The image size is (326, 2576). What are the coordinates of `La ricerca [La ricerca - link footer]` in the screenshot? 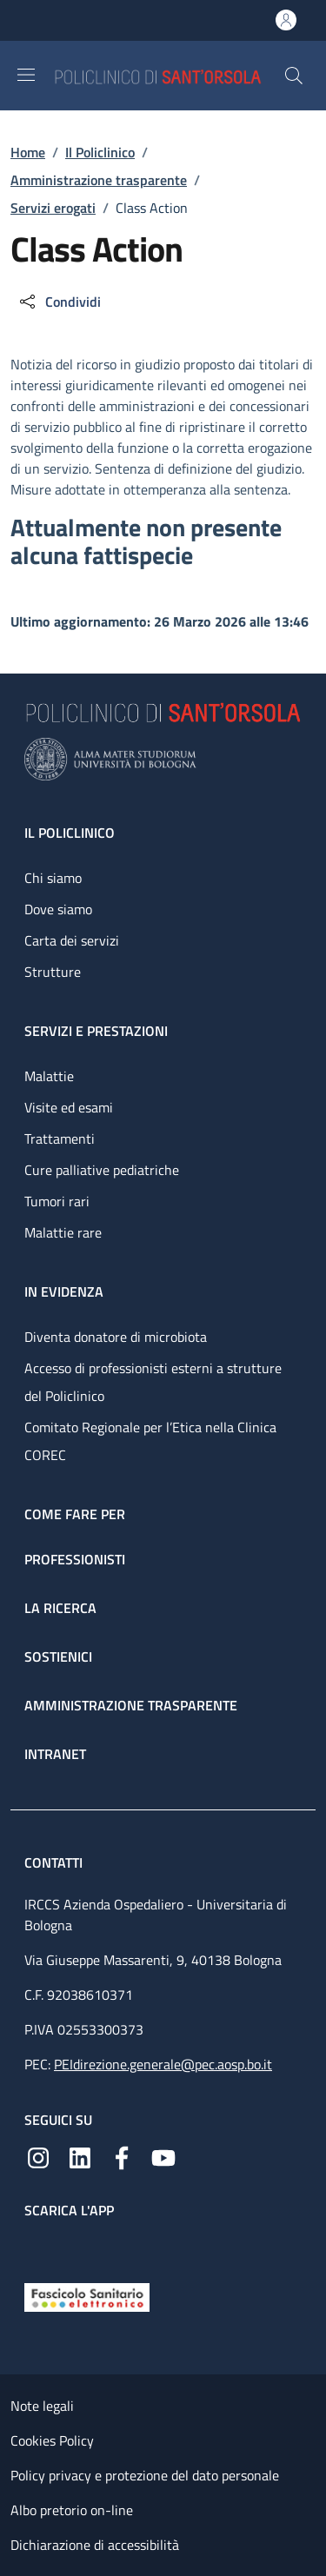 It's located at (60, 1607).